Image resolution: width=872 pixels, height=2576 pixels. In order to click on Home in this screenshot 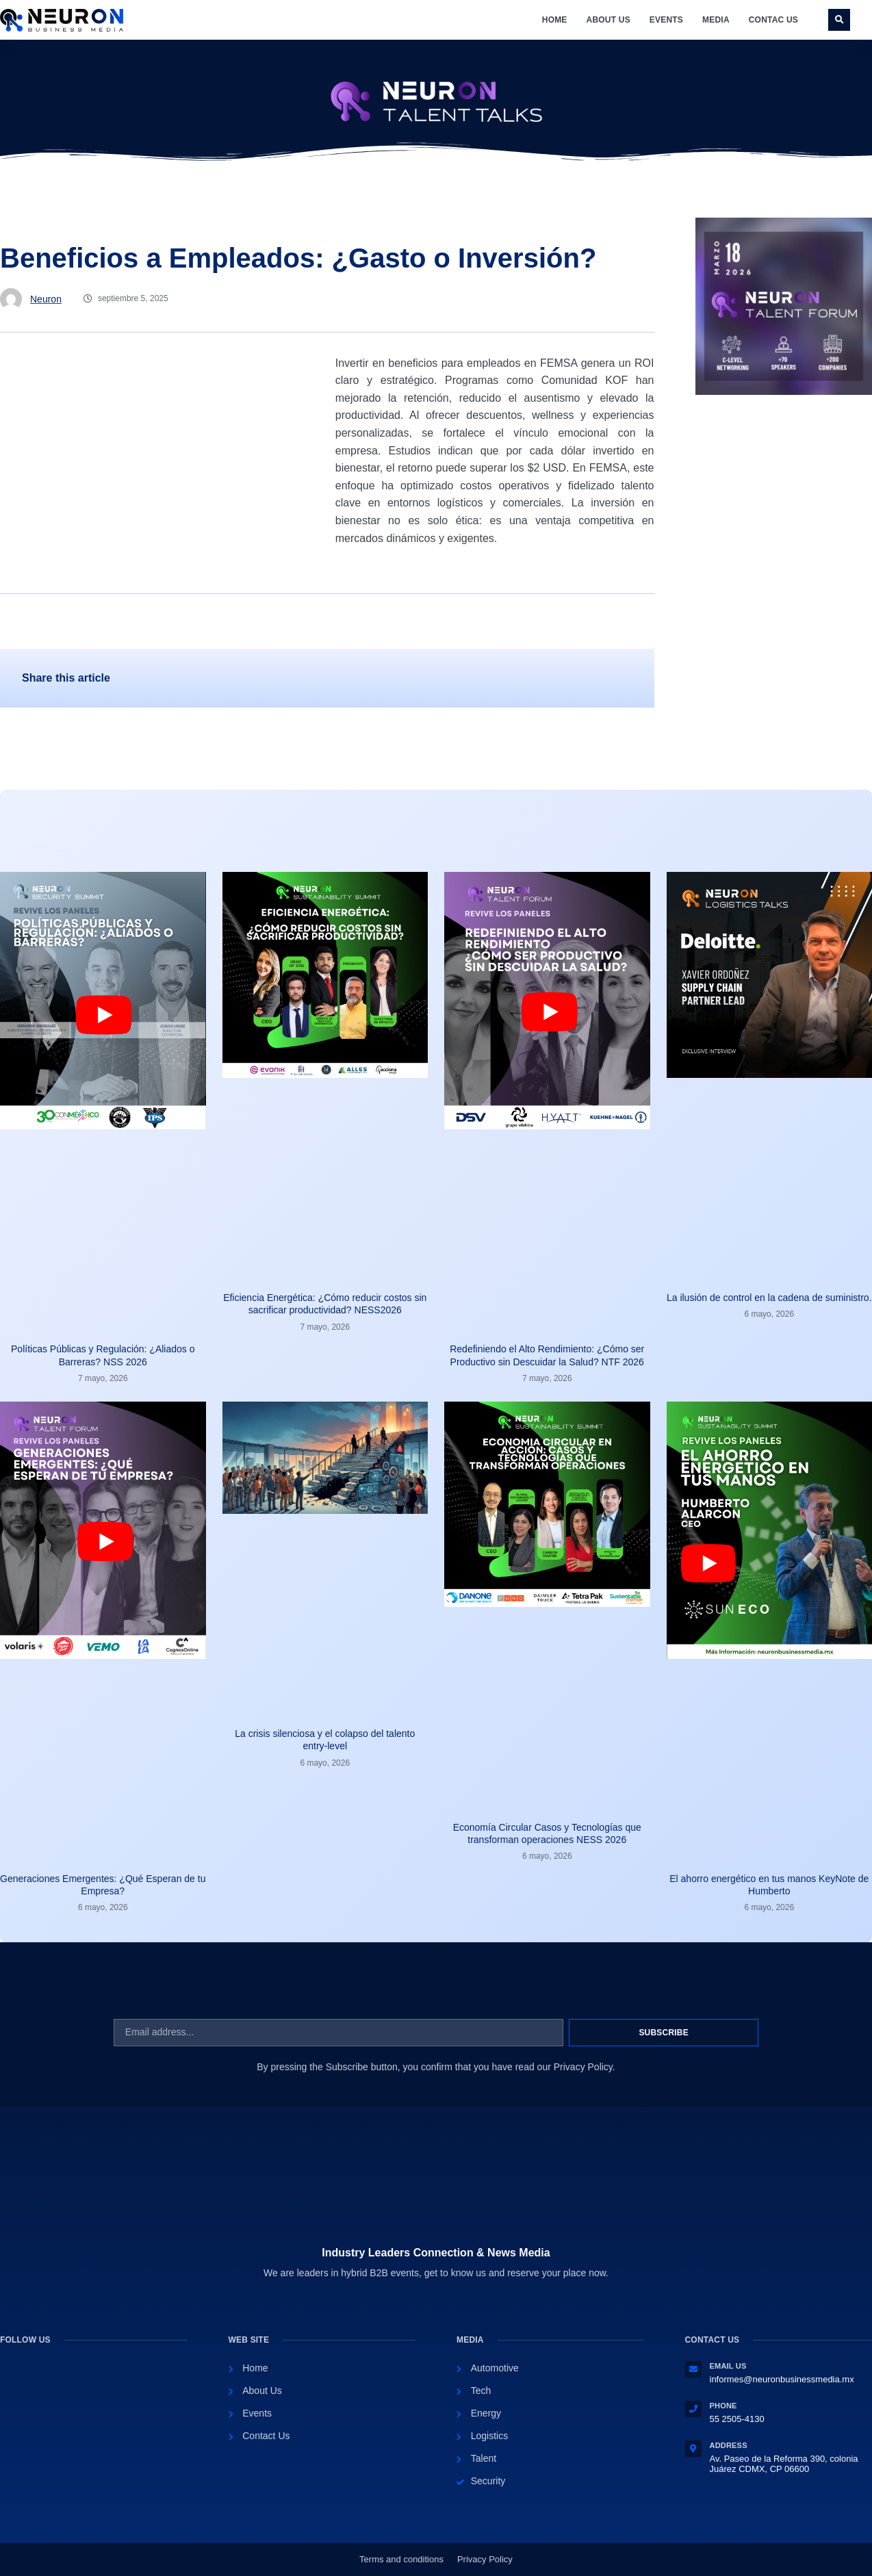, I will do `click(554, 20)`.